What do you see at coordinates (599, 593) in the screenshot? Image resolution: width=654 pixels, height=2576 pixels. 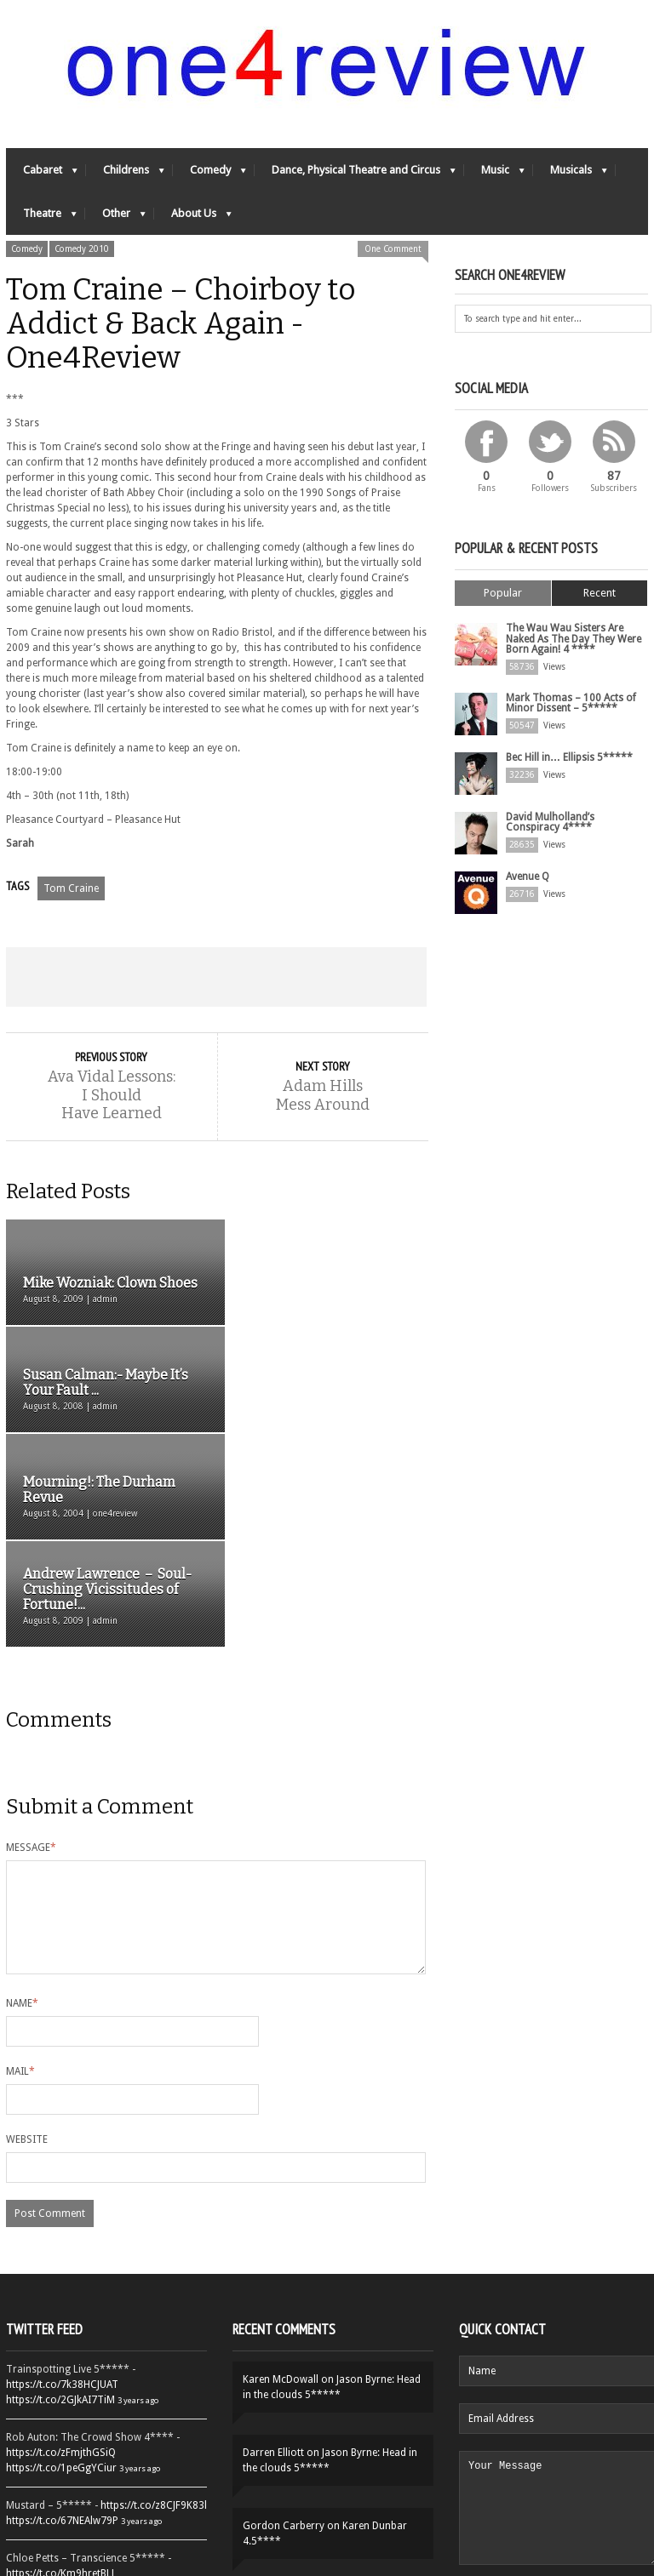 I see `Recent` at bounding box center [599, 593].